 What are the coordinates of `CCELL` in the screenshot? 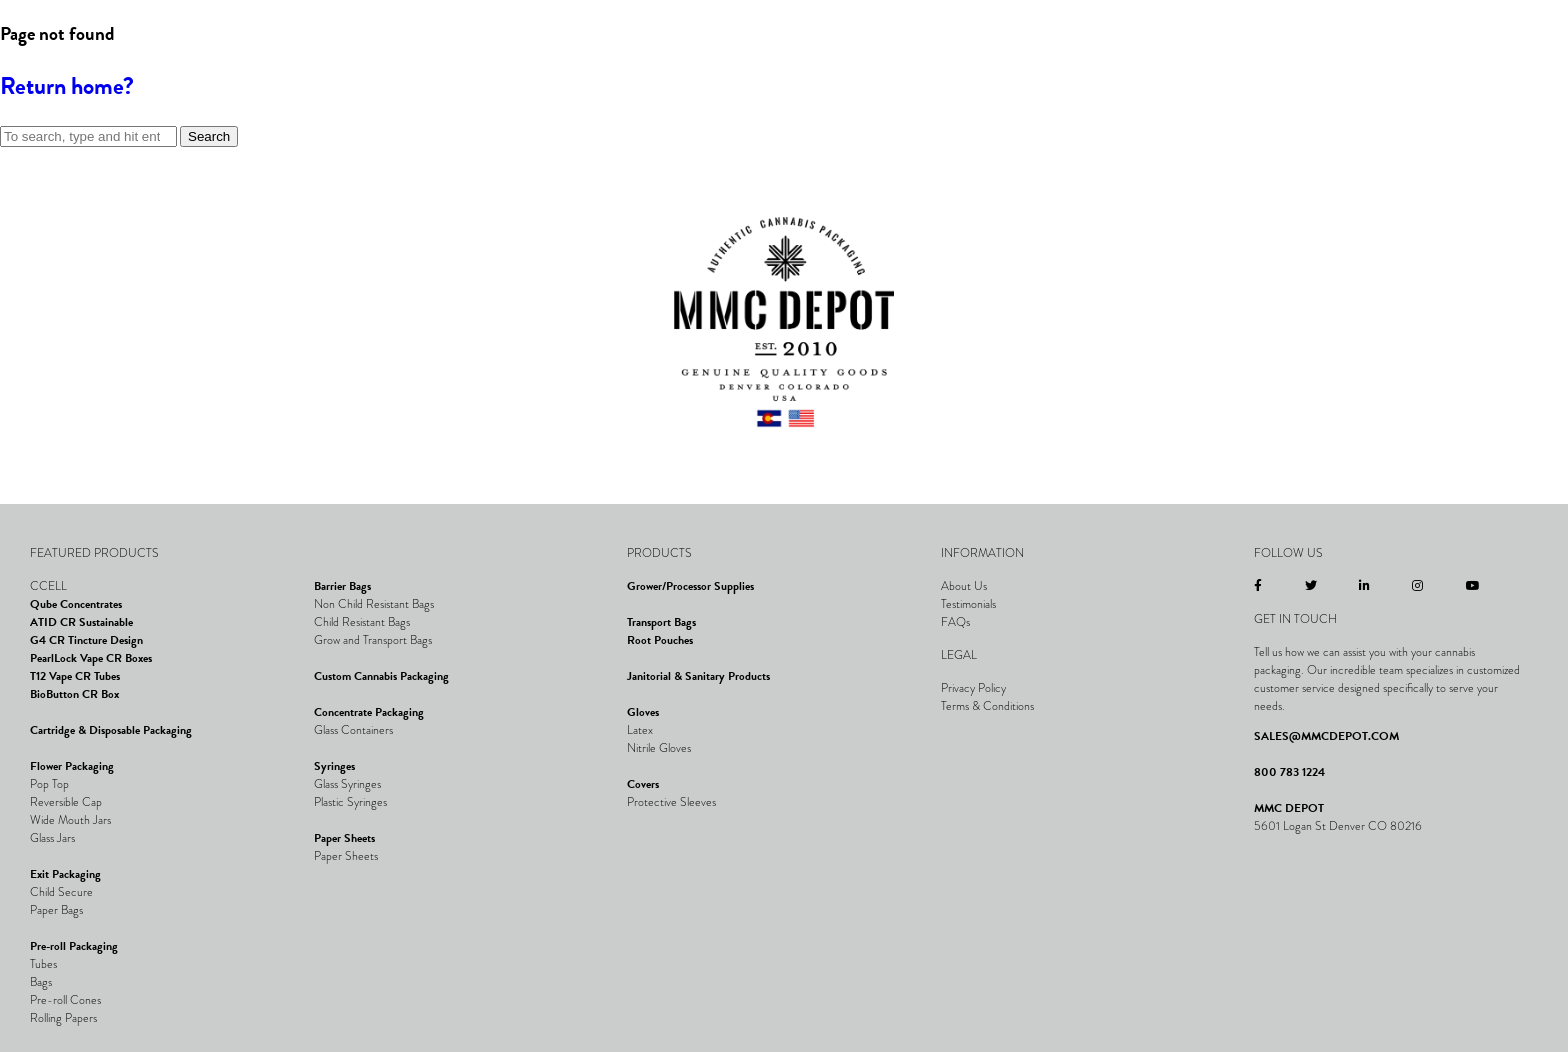 It's located at (48, 586).